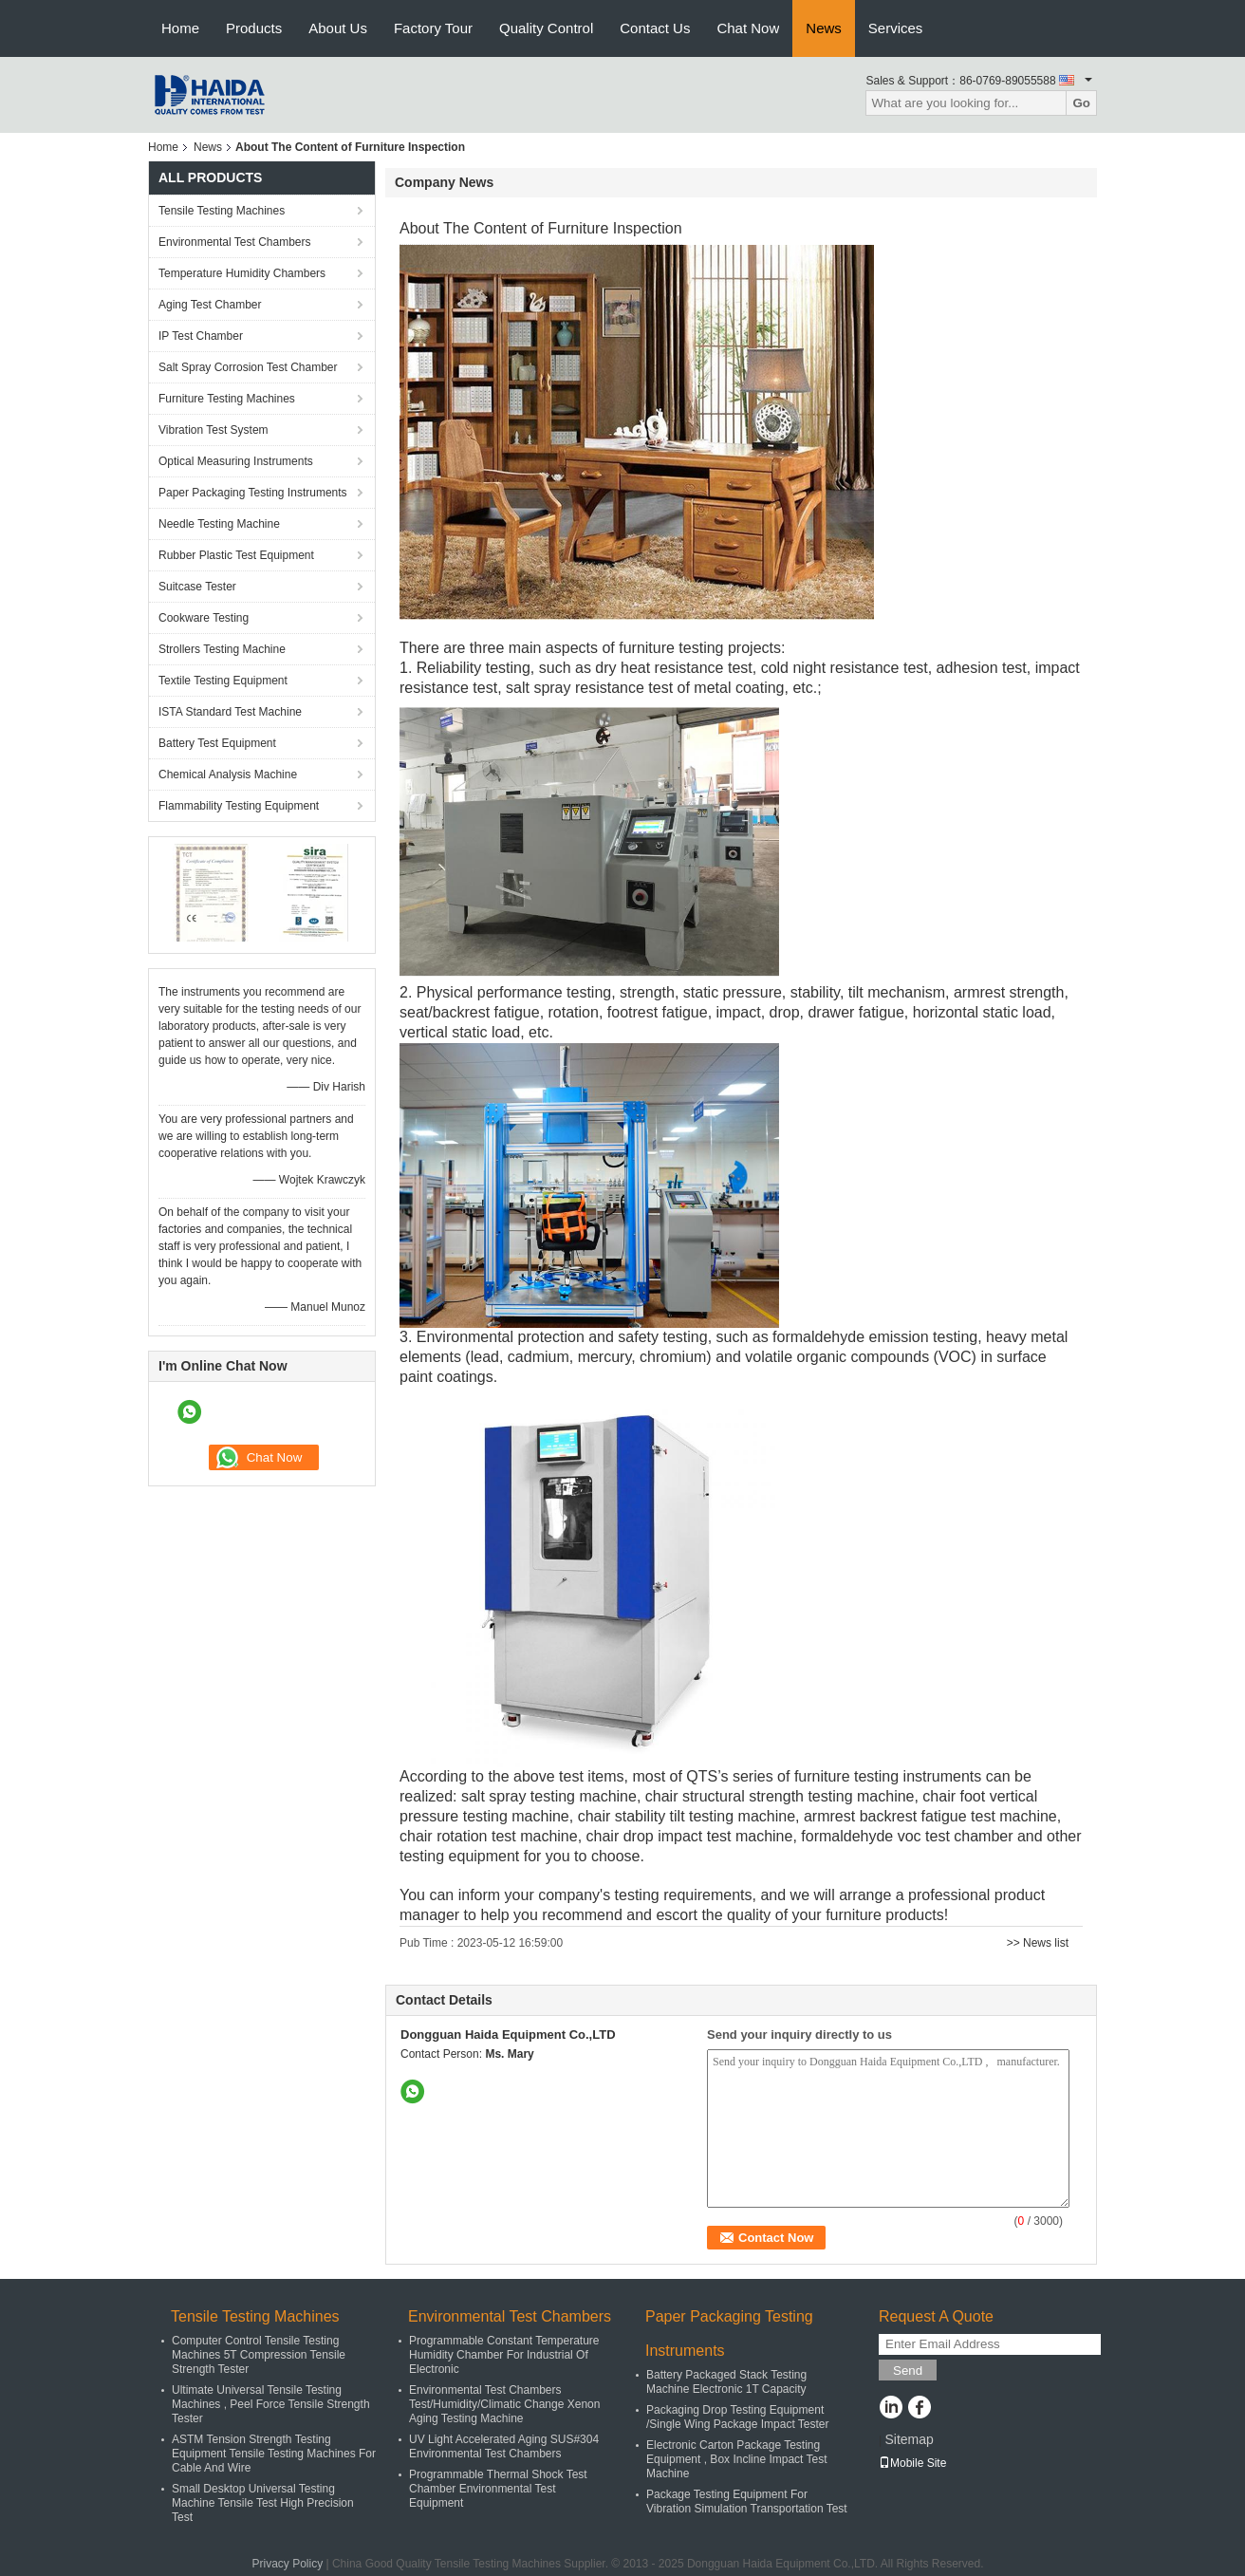  What do you see at coordinates (274, 2453) in the screenshot?
I see `ASTM Tension Strength Testing Equipment Tensile Testing Machines For Cable And Wire` at bounding box center [274, 2453].